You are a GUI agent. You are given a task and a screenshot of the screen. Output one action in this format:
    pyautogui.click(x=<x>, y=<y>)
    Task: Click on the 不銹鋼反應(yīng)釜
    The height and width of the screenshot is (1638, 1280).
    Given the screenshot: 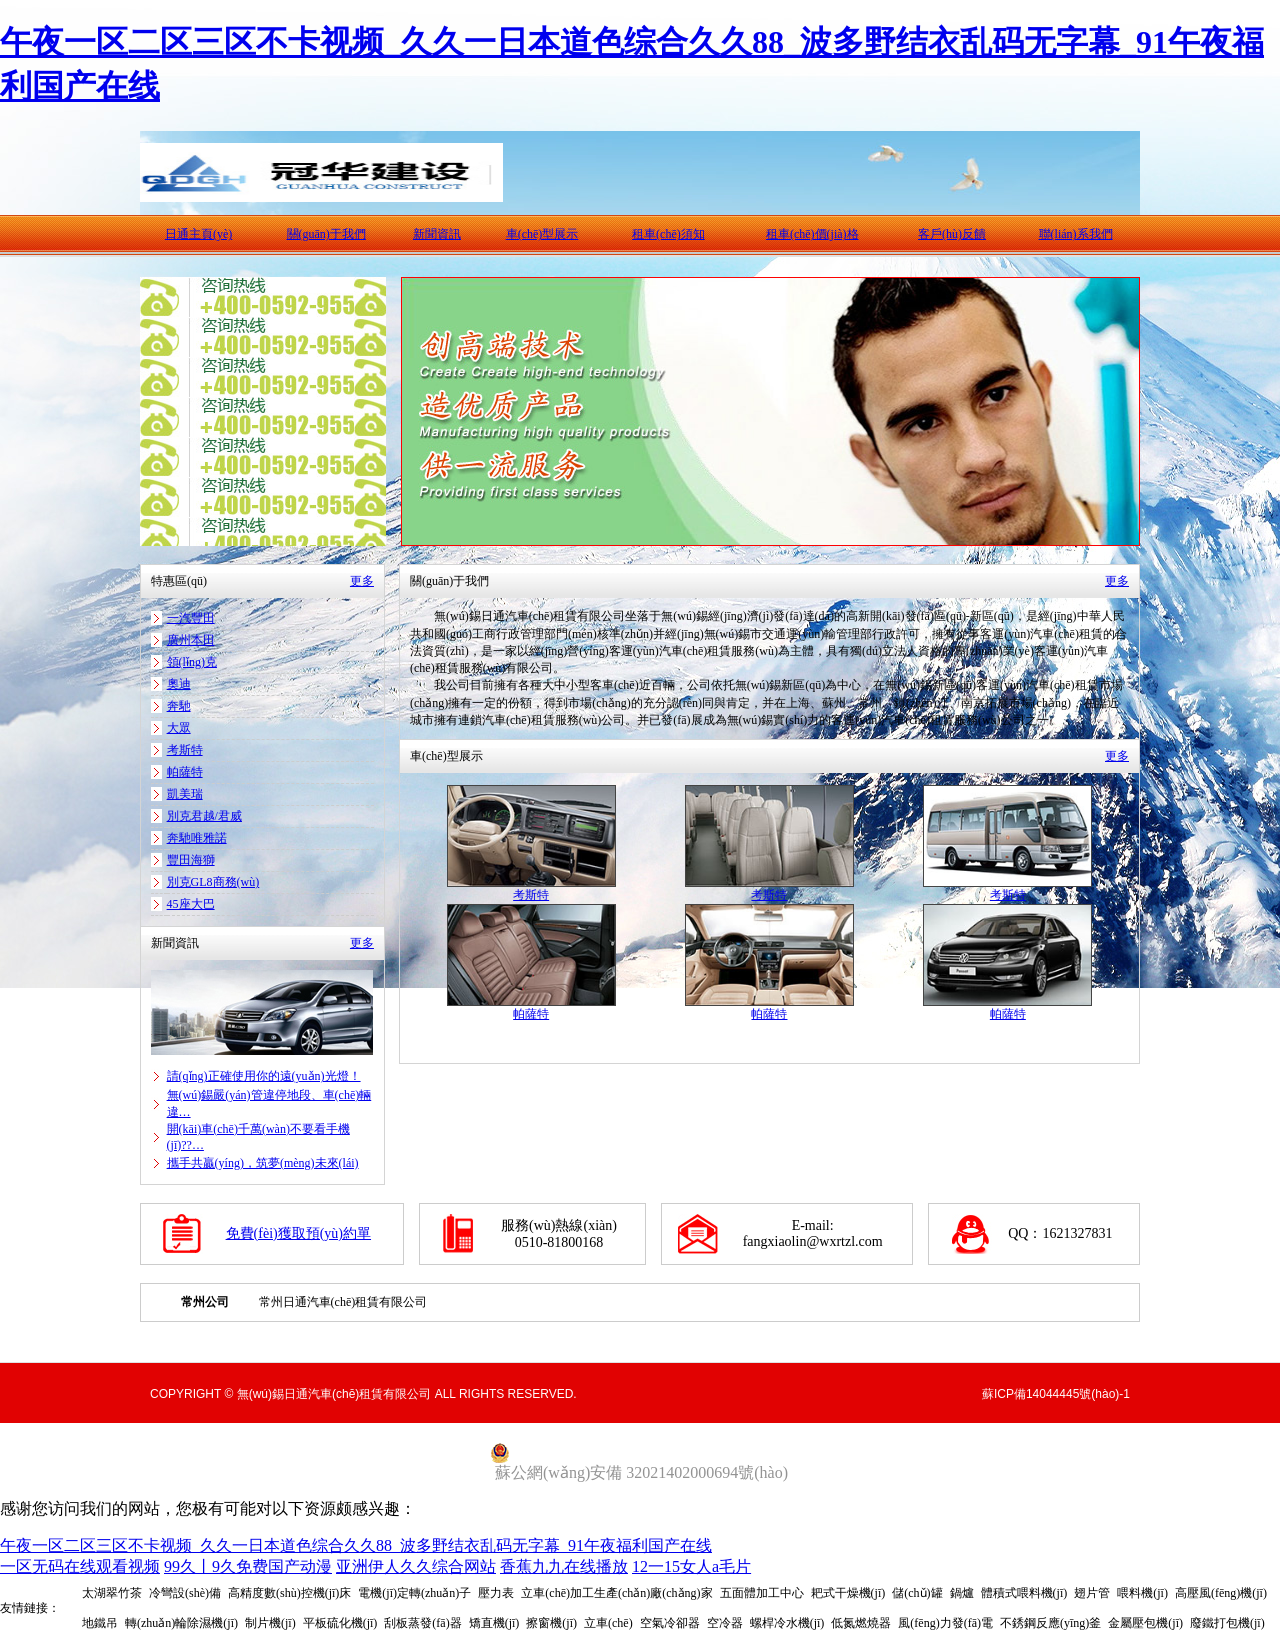 What is the action you would take?
    pyautogui.click(x=1050, y=1623)
    